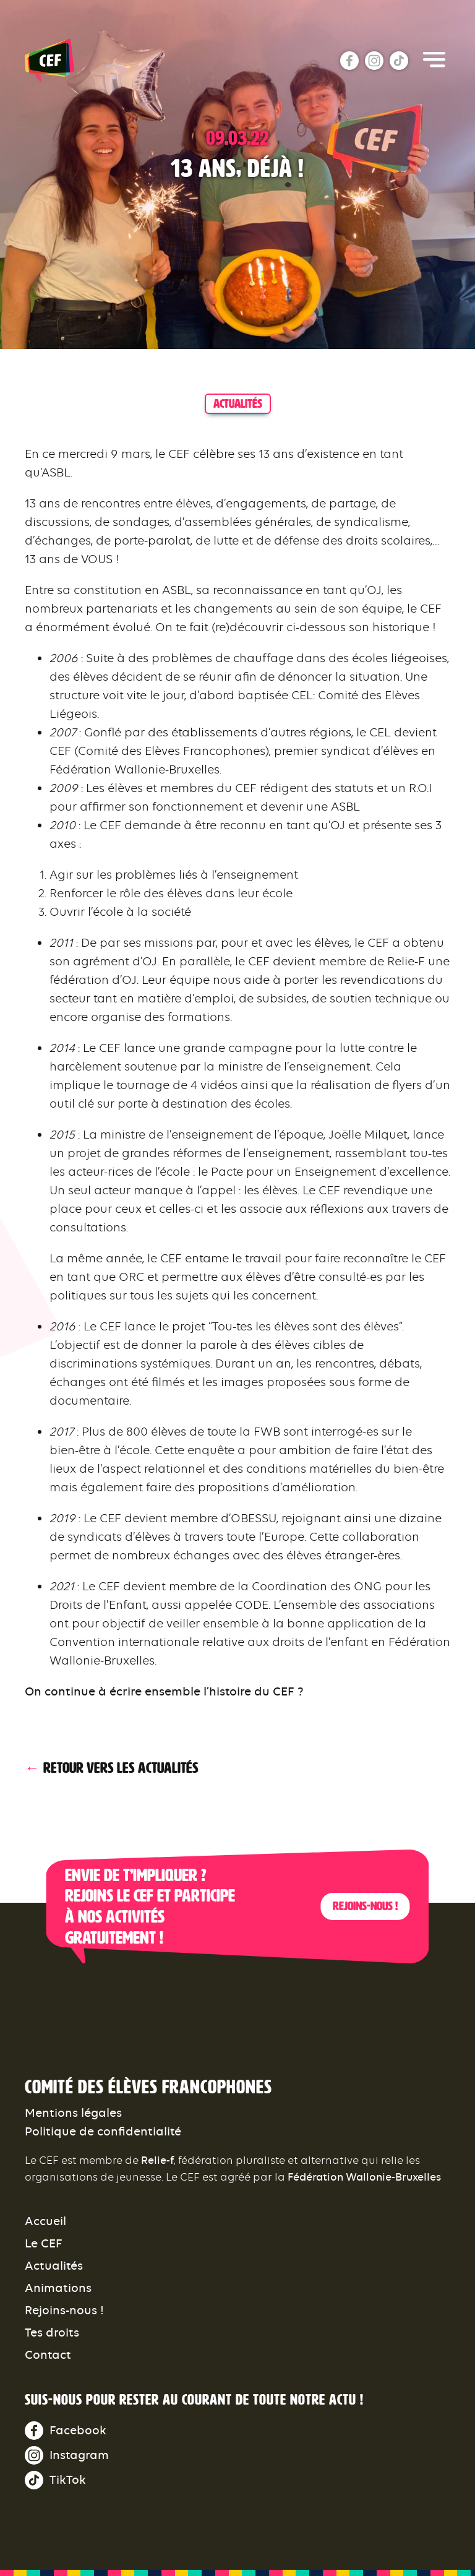 The height and width of the screenshot is (2576, 475). What do you see at coordinates (48, 2355) in the screenshot?
I see `Contact` at bounding box center [48, 2355].